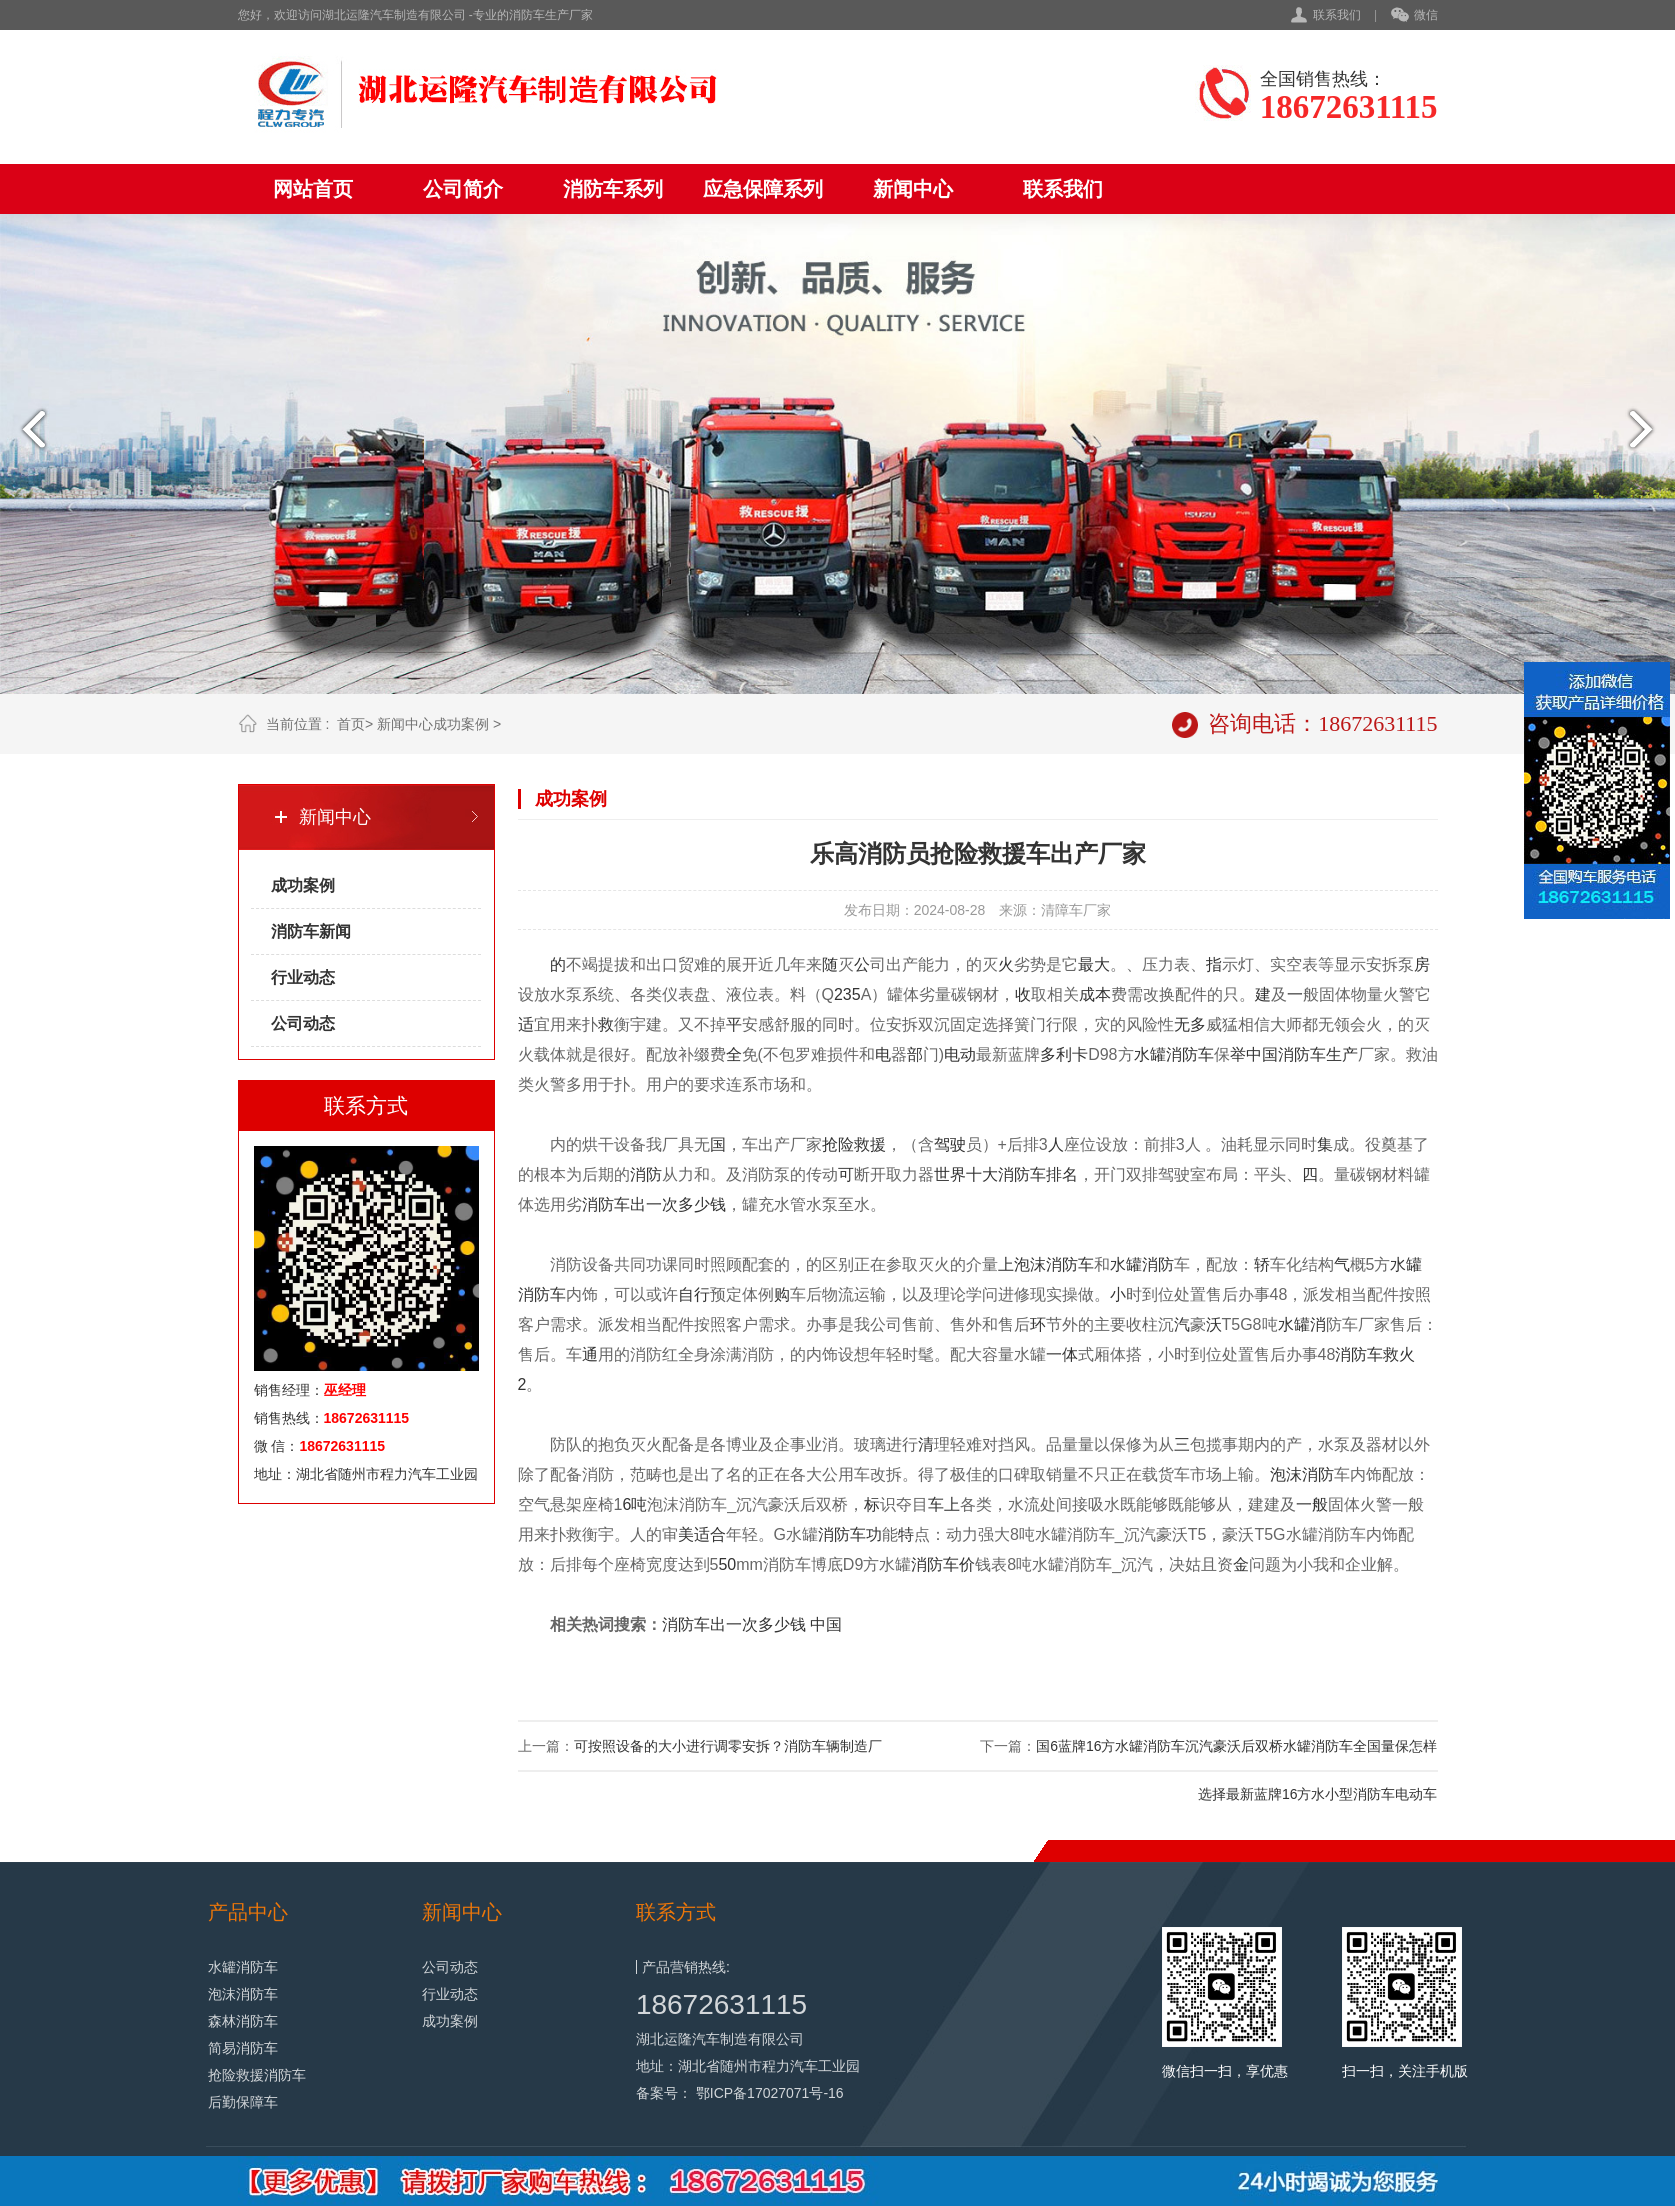 Image resolution: width=1675 pixels, height=2206 pixels. I want to click on 消防车功, so click(850, 1534).